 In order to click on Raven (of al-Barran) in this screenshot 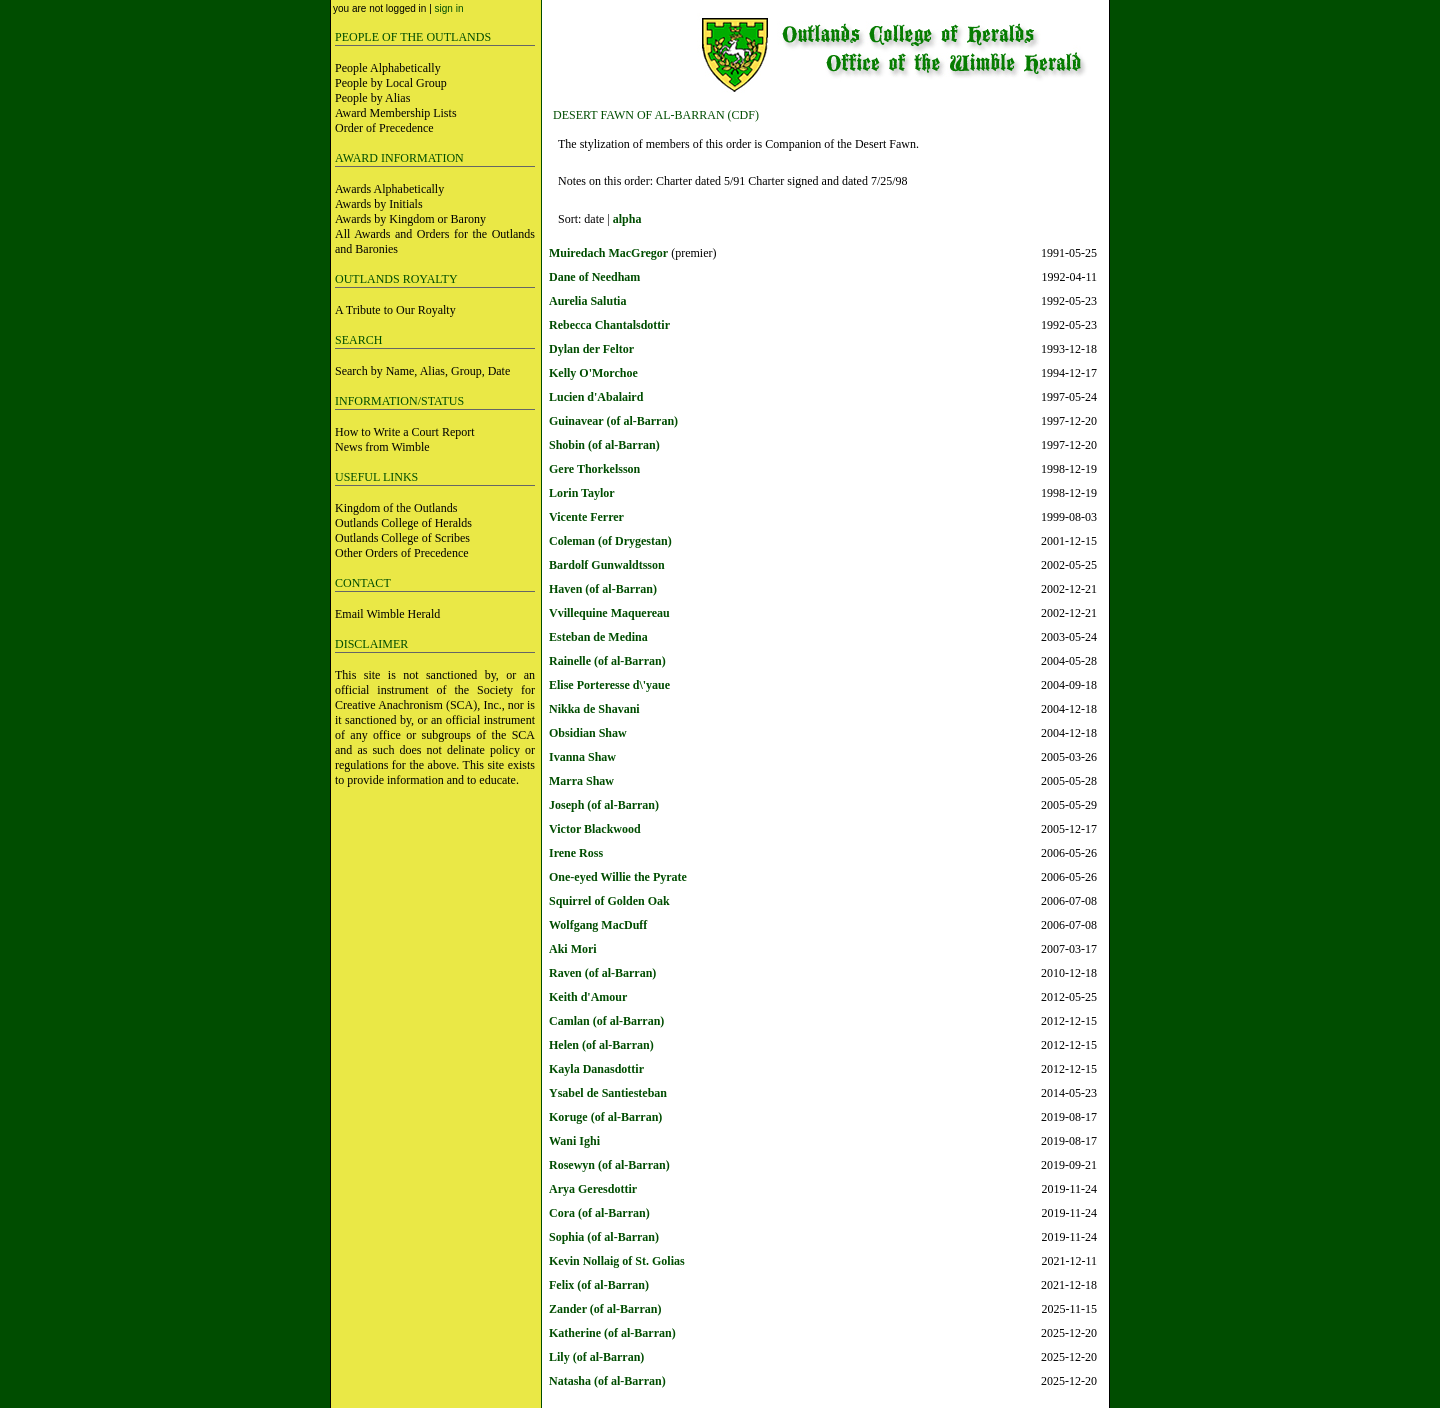, I will do `click(602, 973)`.